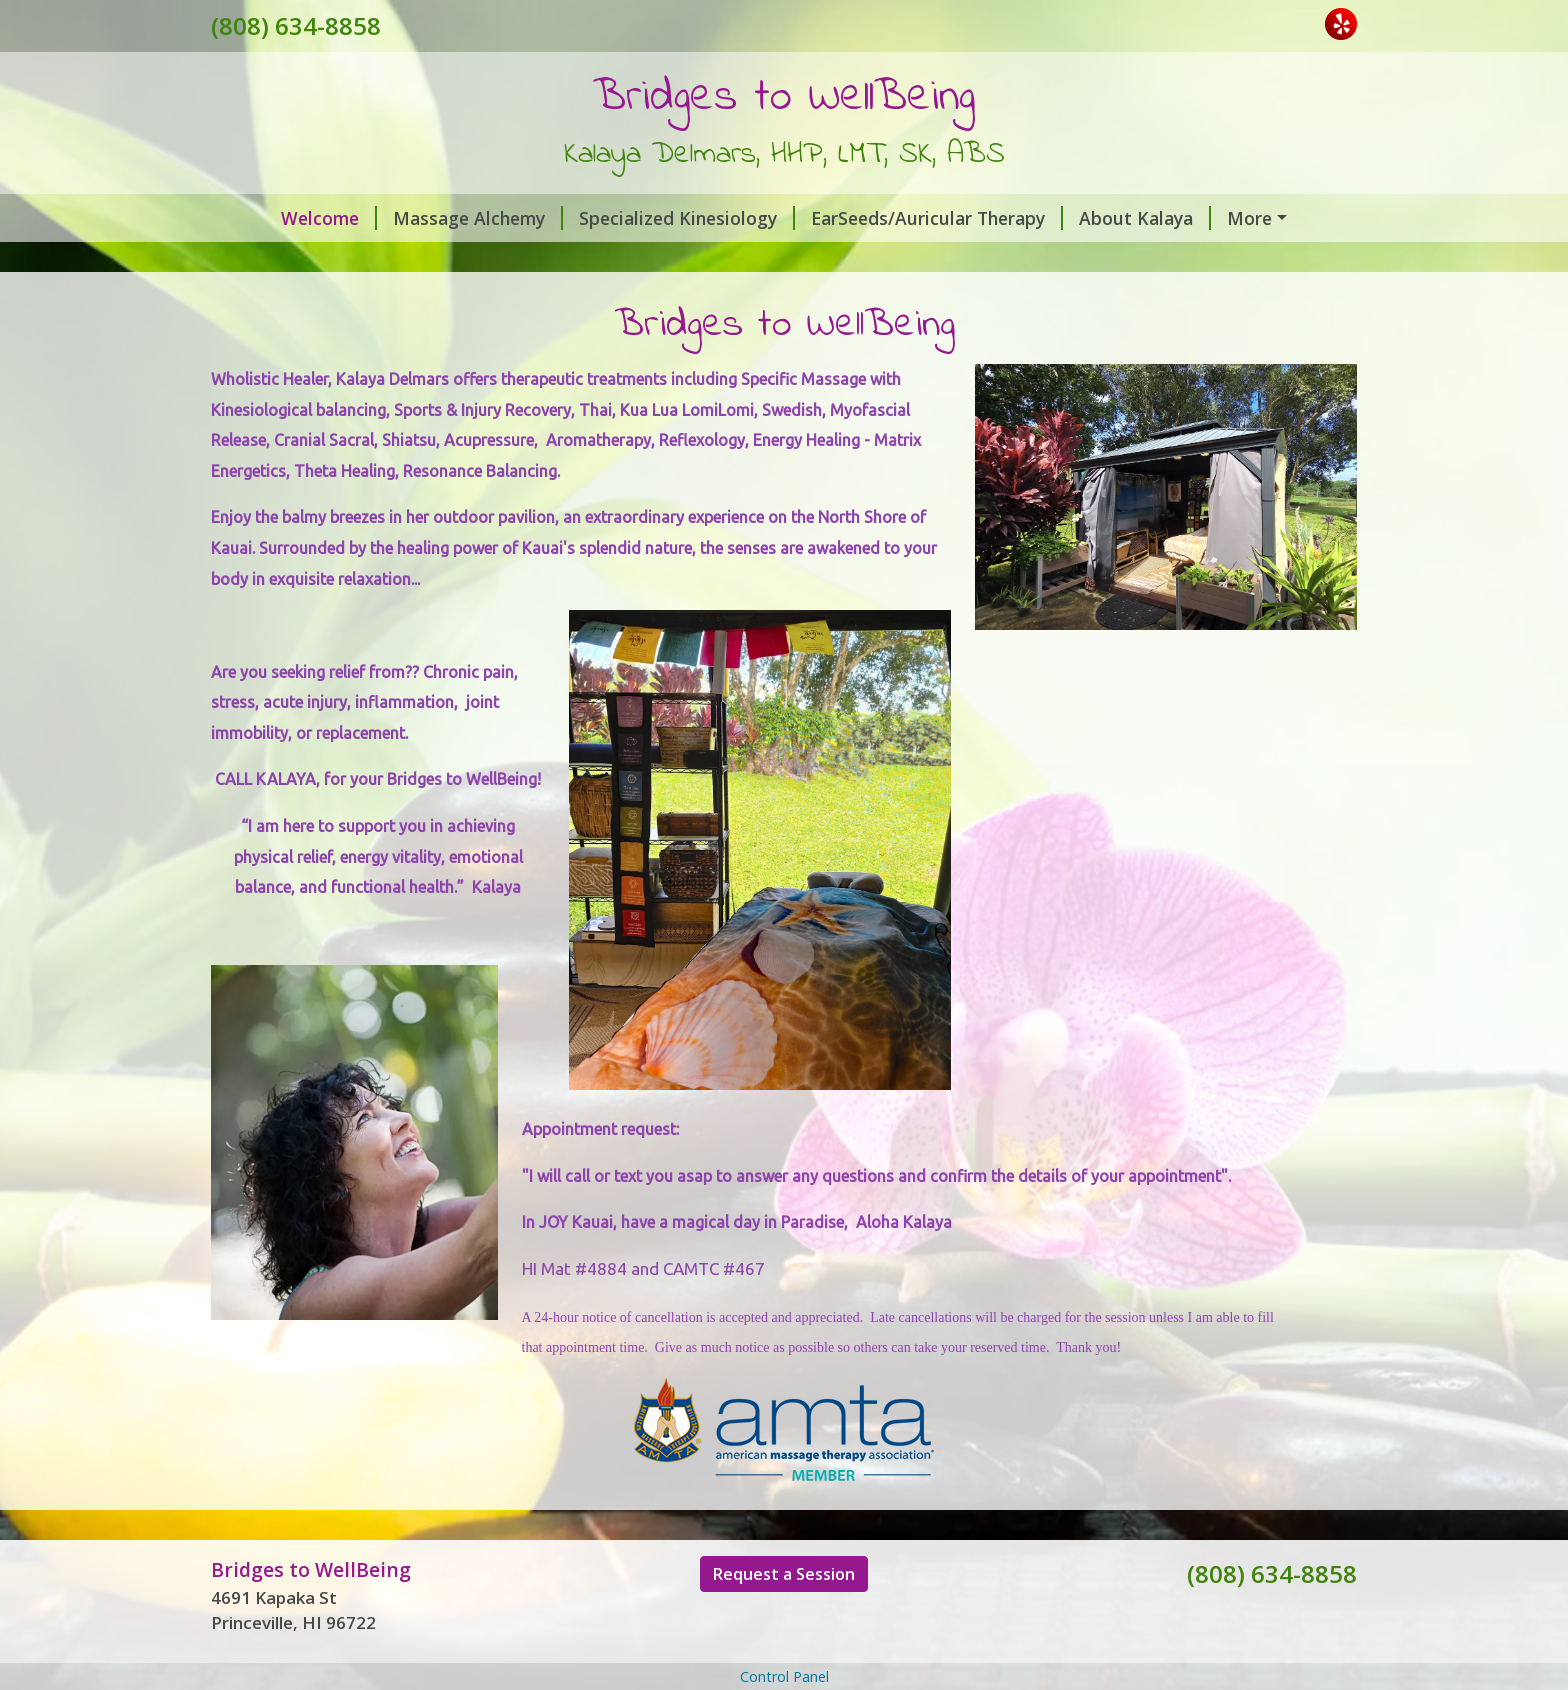 The image size is (1568, 1690). I want to click on Watsu, so click(787, 260).